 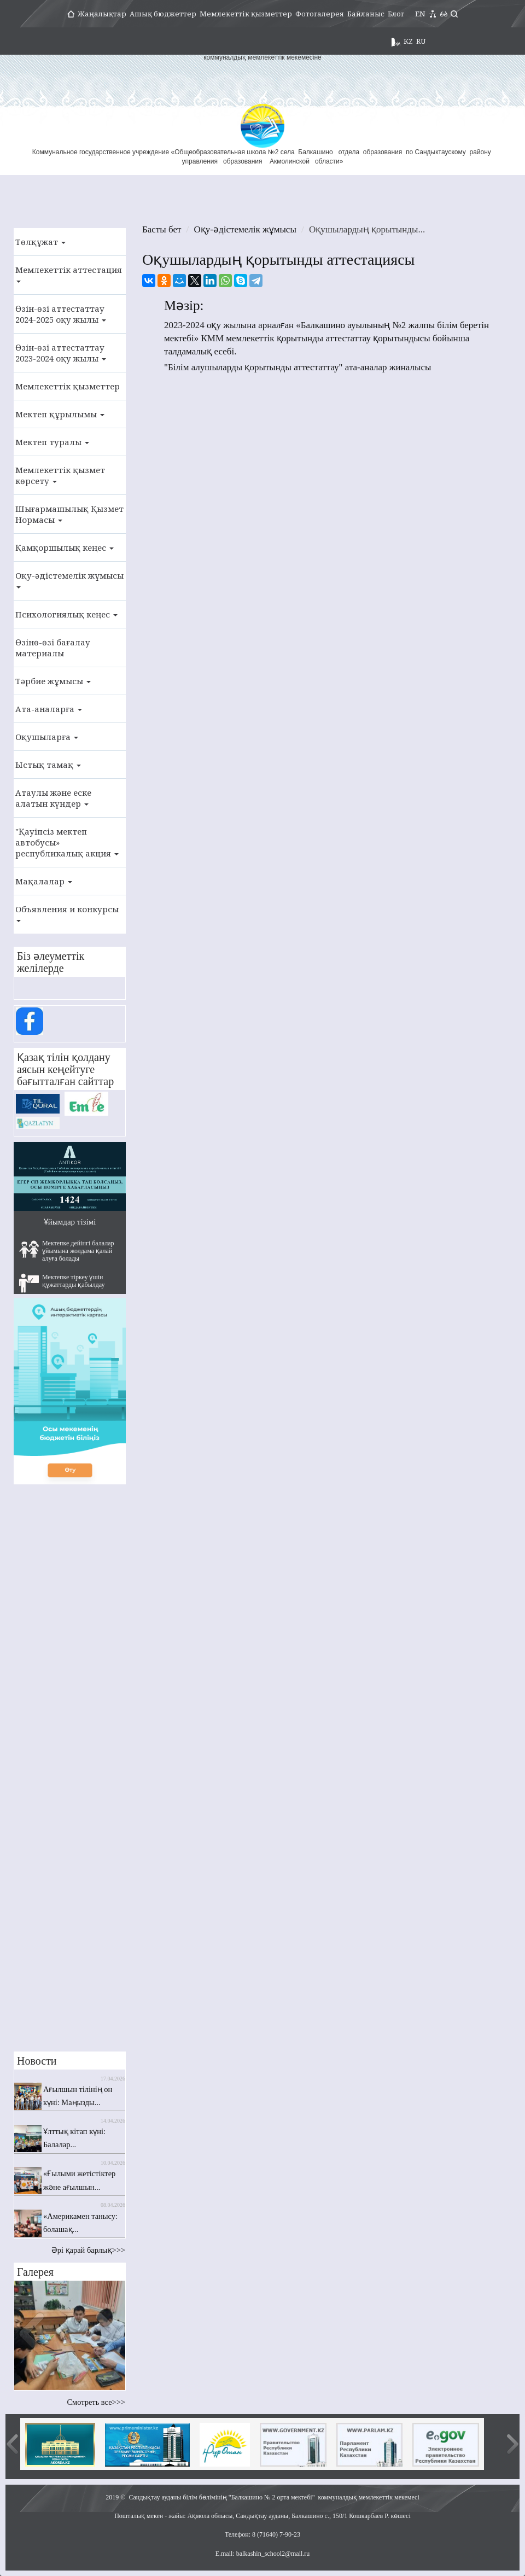 What do you see at coordinates (70, 1221) in the screenshot?
I see `Ұйымдар тізімі` at bounding box center [70, 1221].